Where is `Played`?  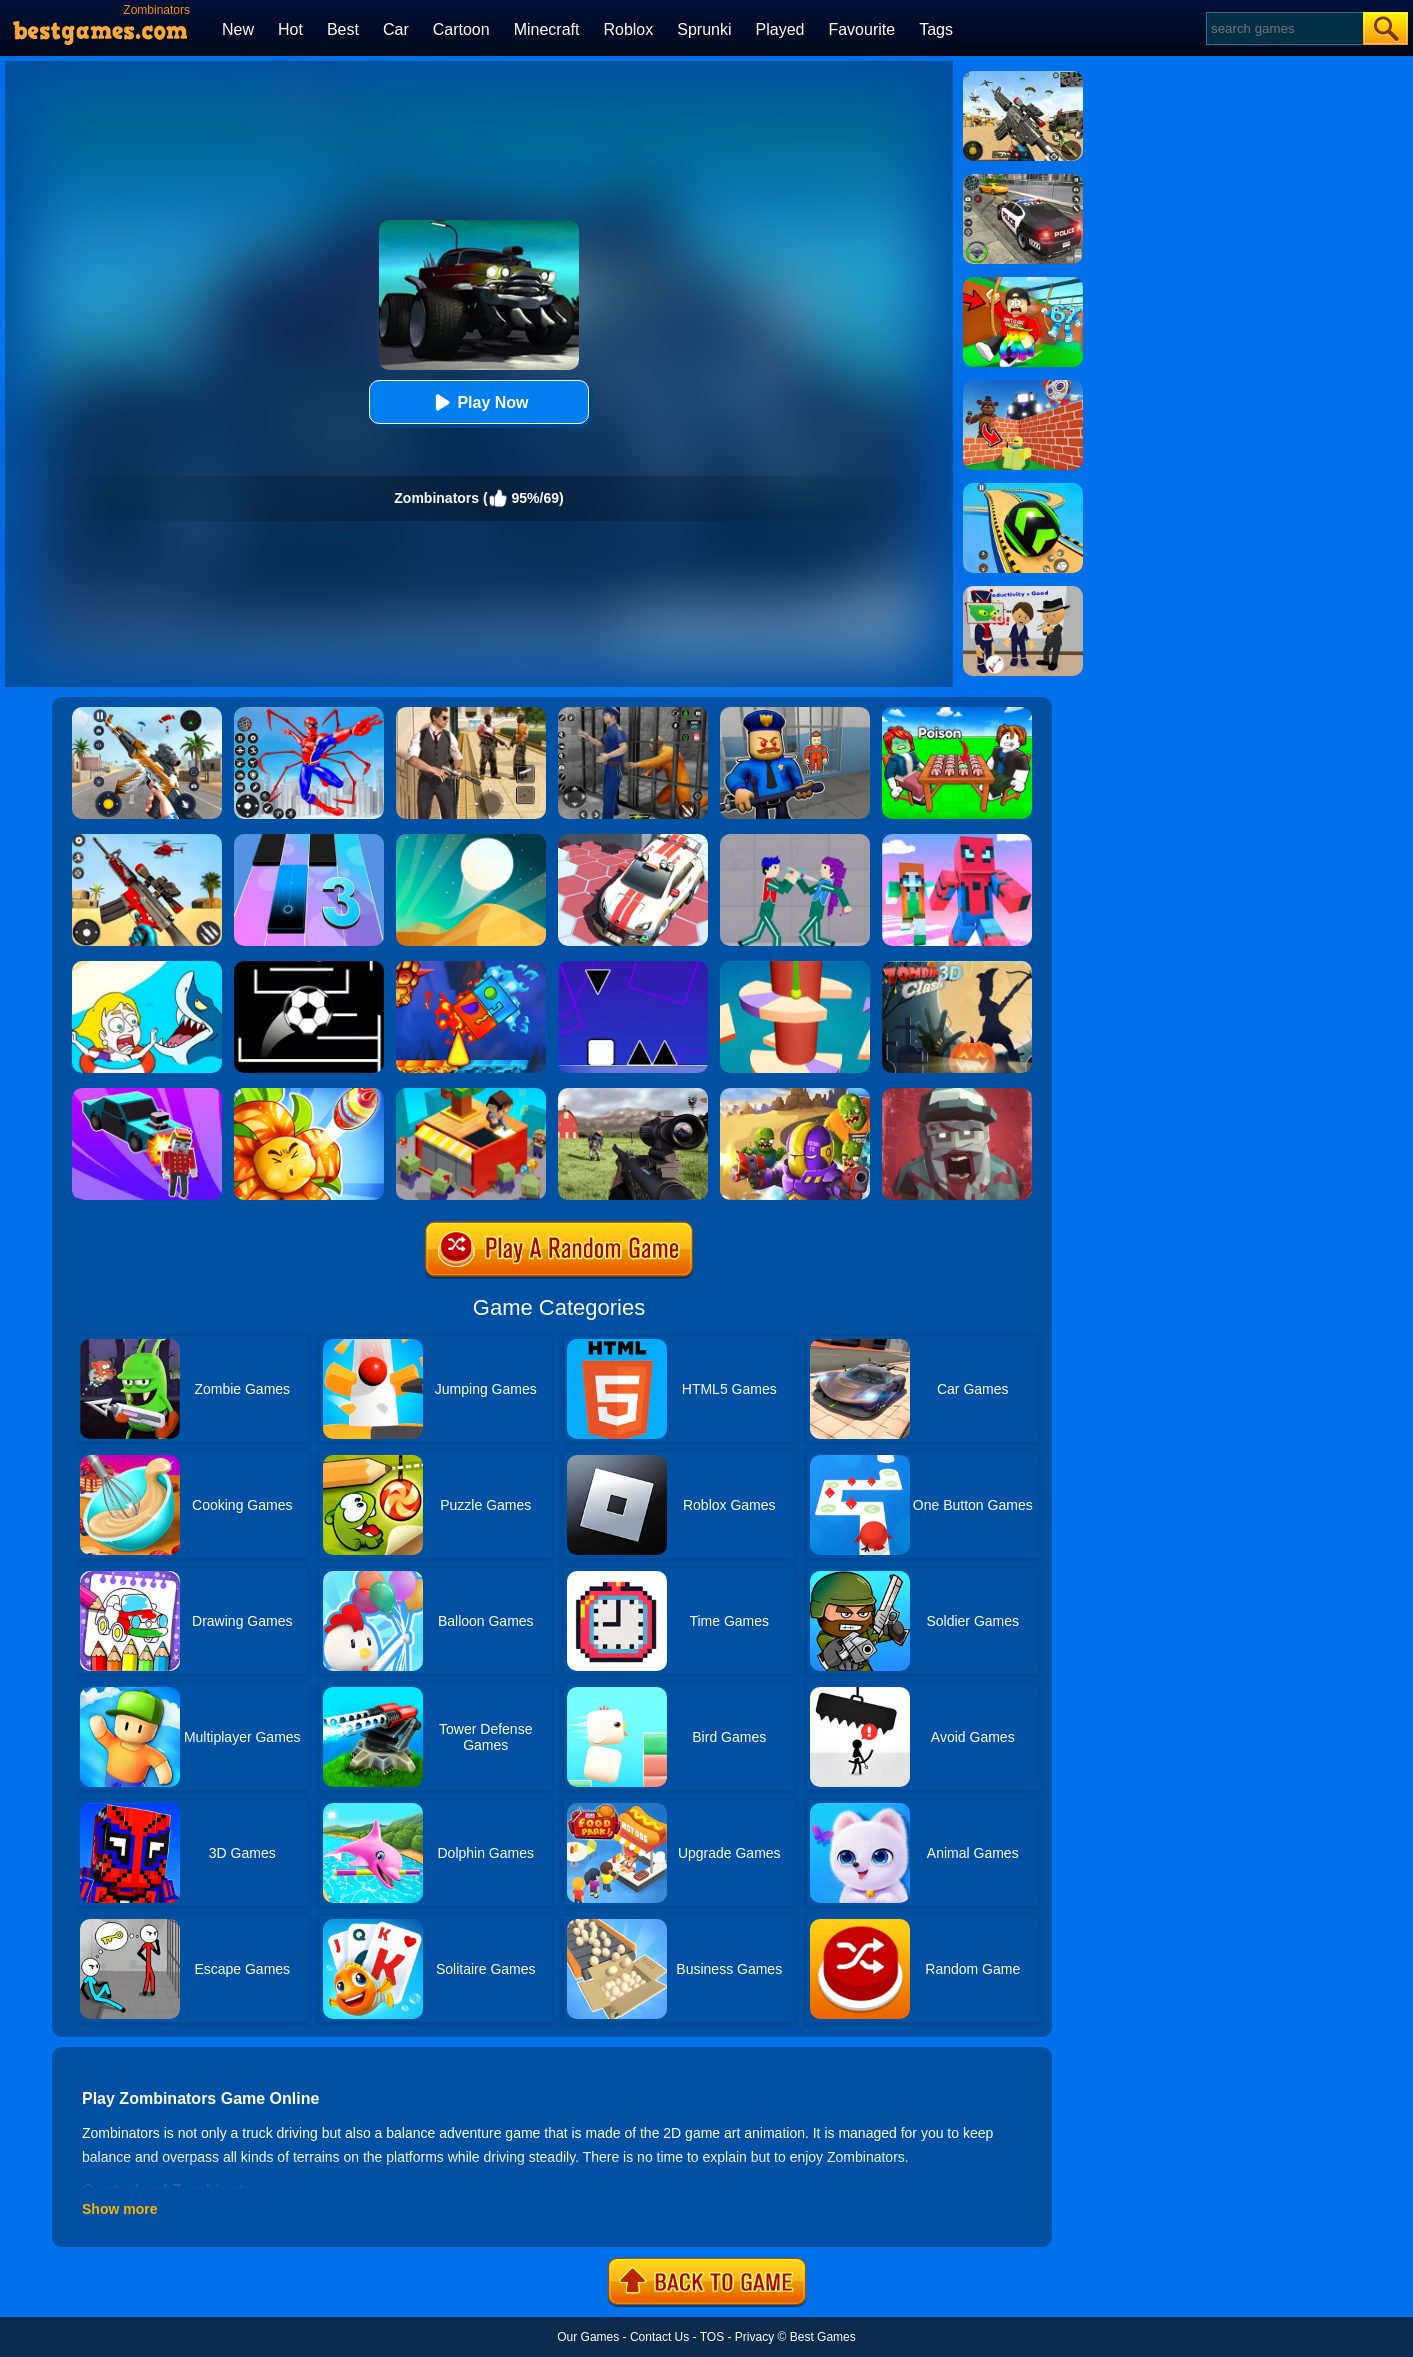
Played is located at coordinates (780, 29).